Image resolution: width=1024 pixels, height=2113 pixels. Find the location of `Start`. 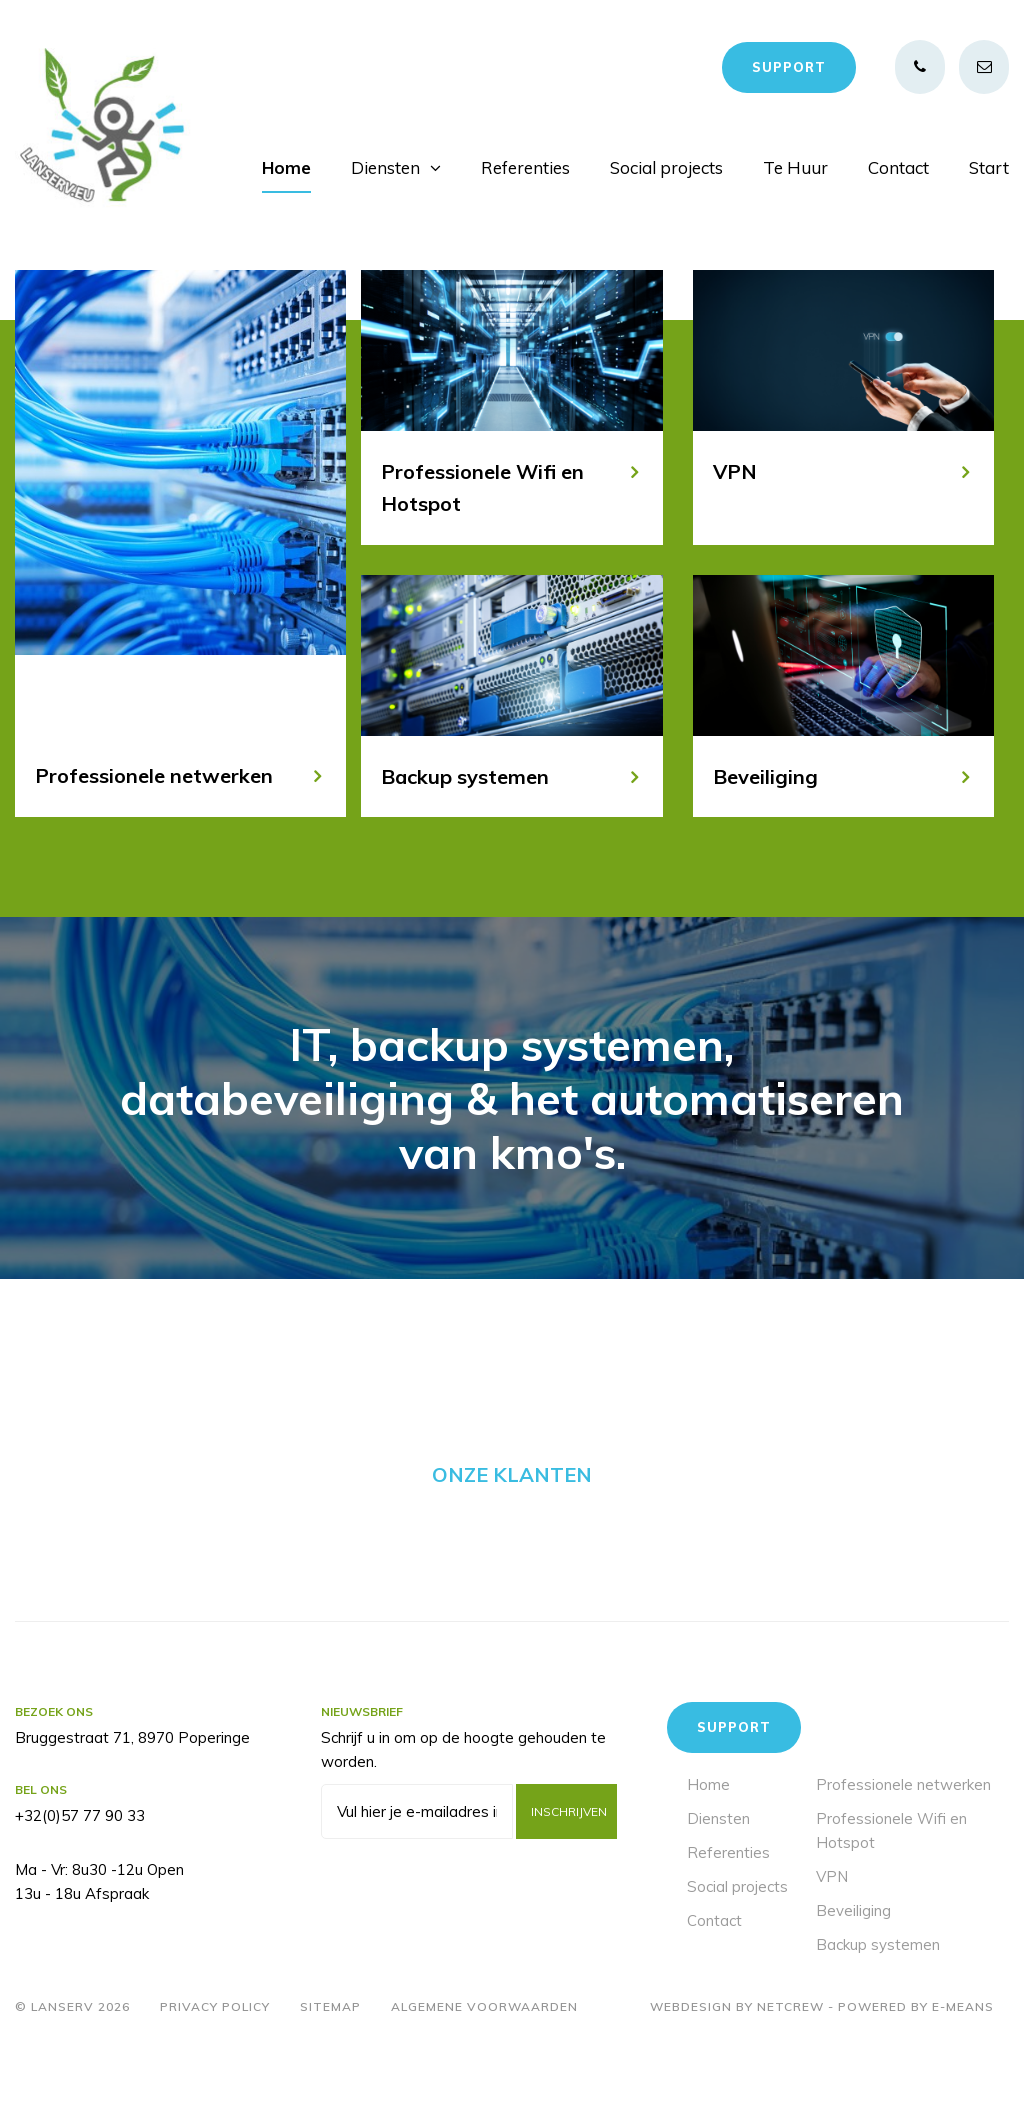

Start is located at coordinates (989, 167).